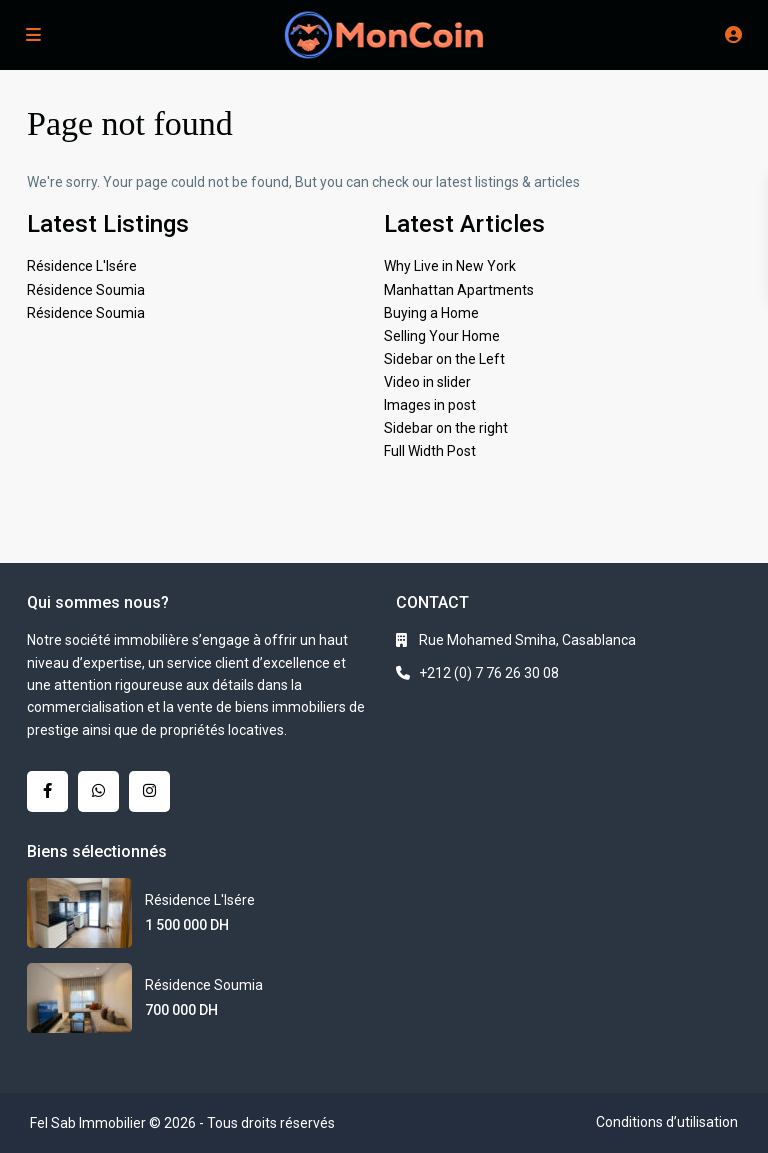  Describe the element at coordinates (430, 451) in the screenshot. I see `Full Width Post` at that location.